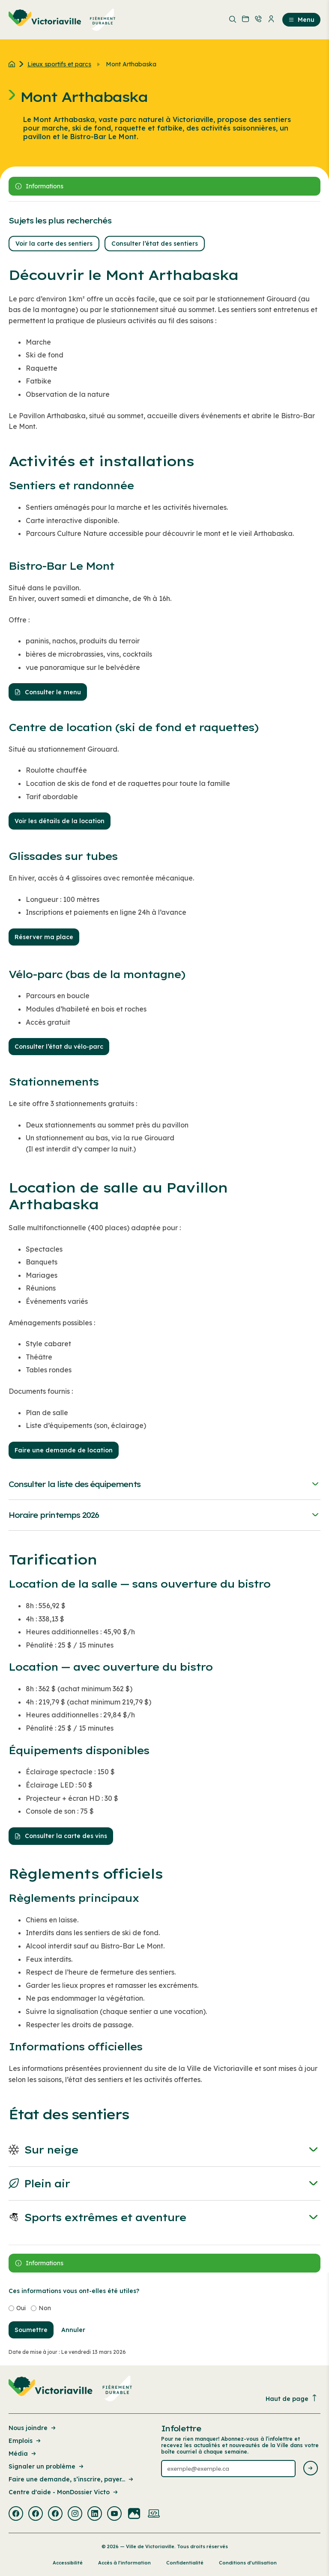  Describe the element at coordinates (47, 2466) in the screenshot. I see `Signaler un problème [Lien de la page : Signaler un problème]` at that location.